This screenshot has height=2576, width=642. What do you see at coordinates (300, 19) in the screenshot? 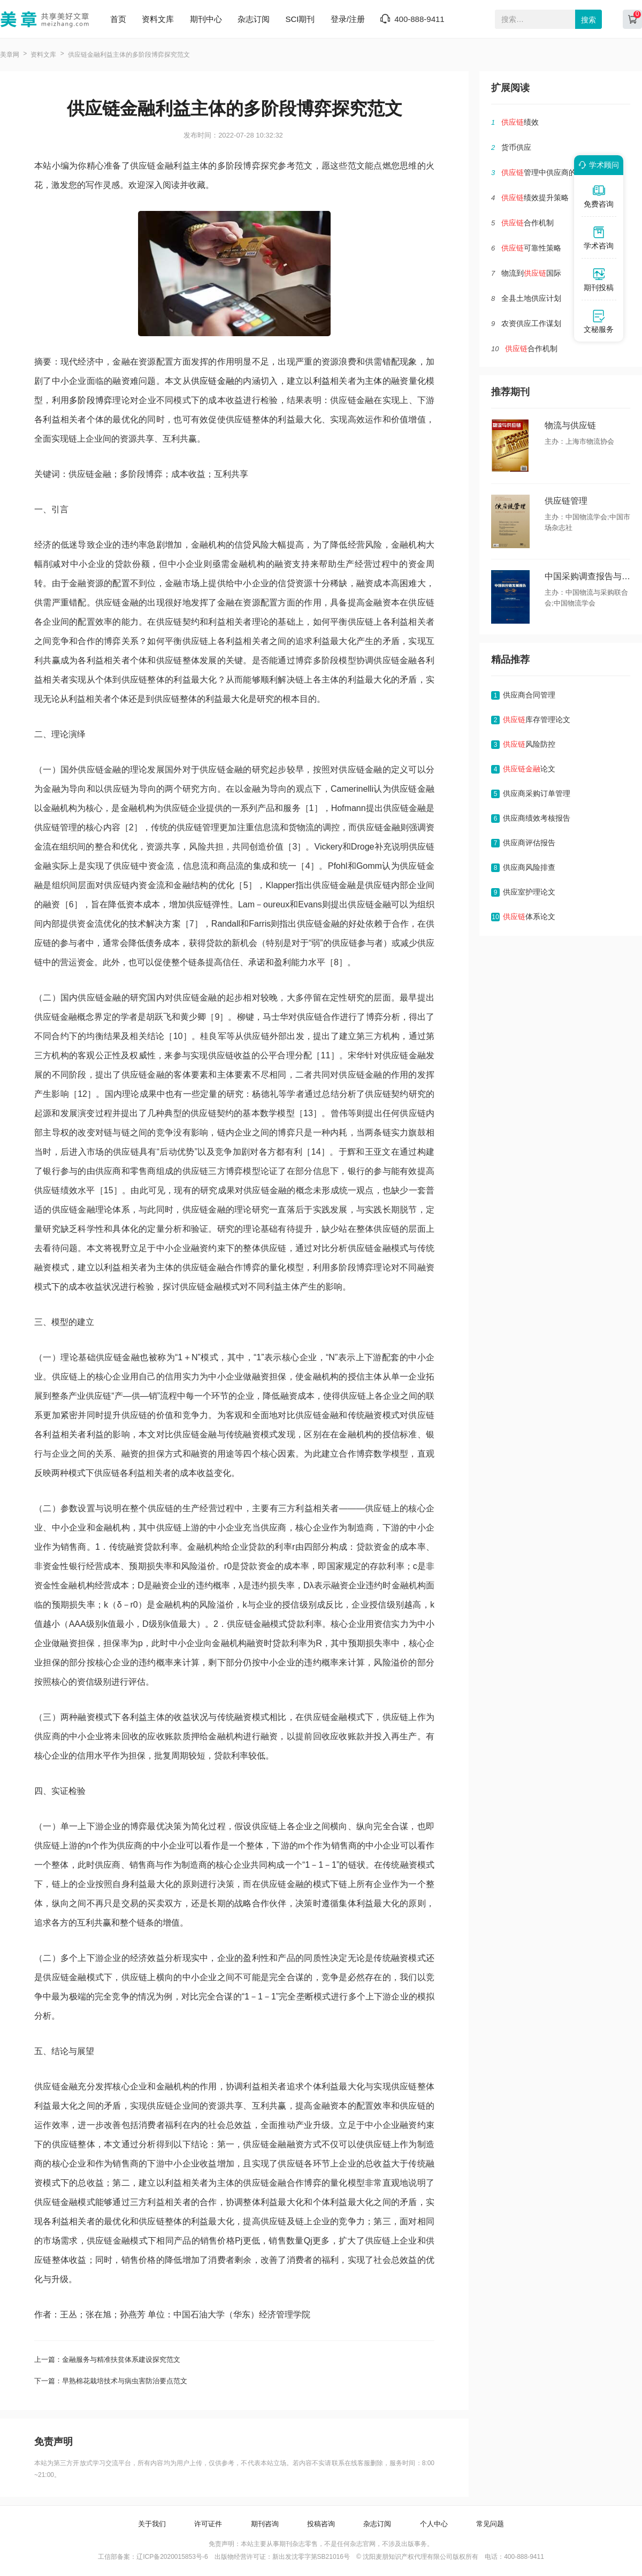
I see `SCI期刊` at bounding box center [300, 19].